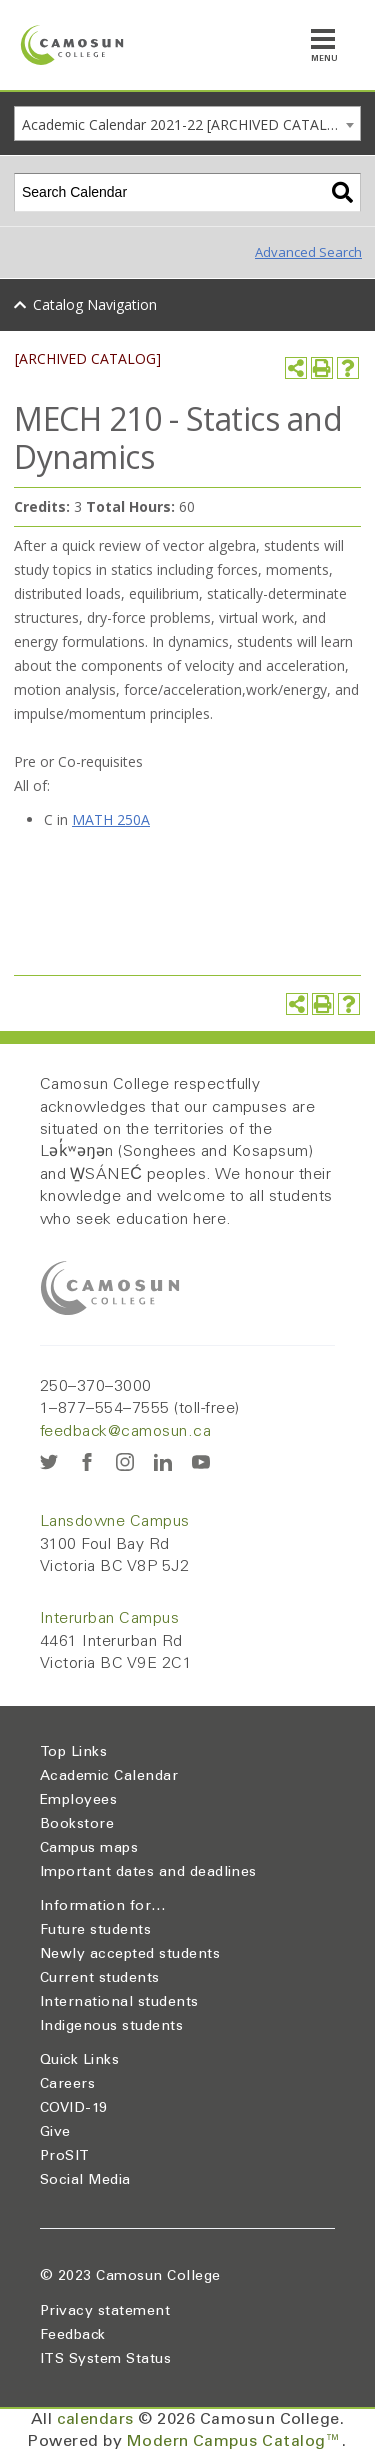  I want to click on Indigenous students, so click(111, 2027).